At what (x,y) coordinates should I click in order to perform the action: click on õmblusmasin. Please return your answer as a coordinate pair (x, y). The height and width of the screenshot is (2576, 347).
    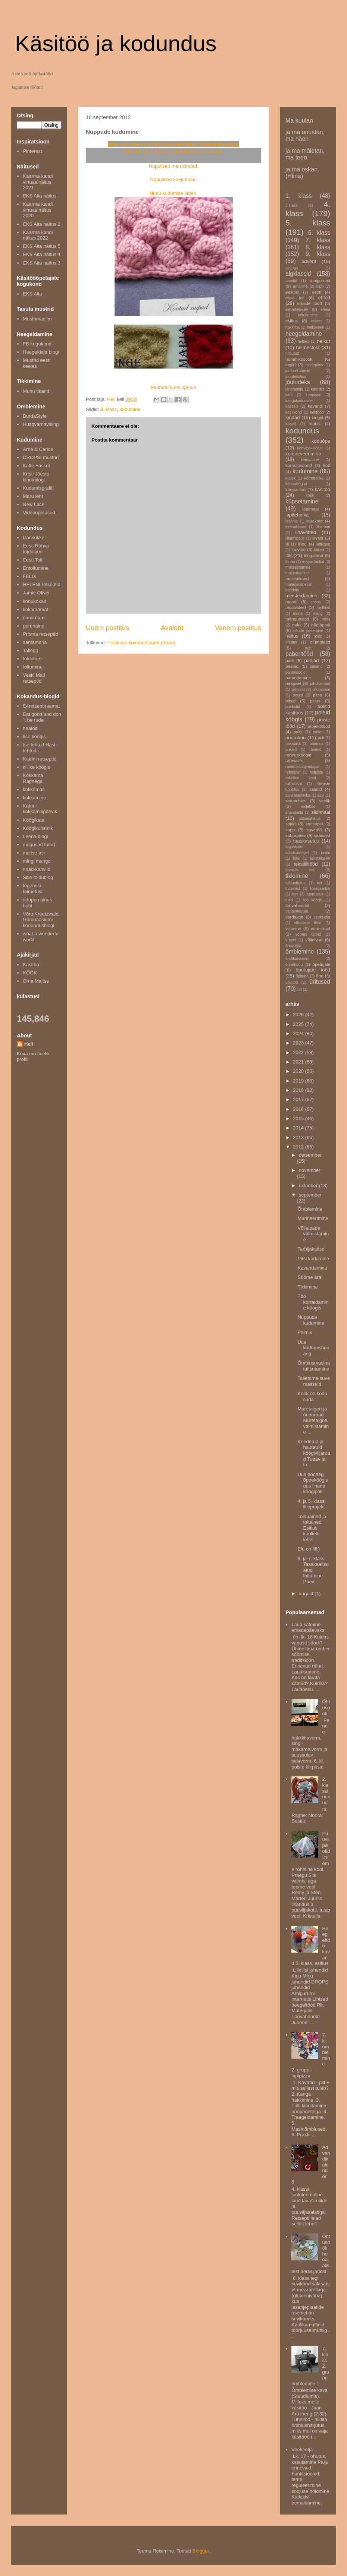
    Looking at the image, I should click on (296, 959).